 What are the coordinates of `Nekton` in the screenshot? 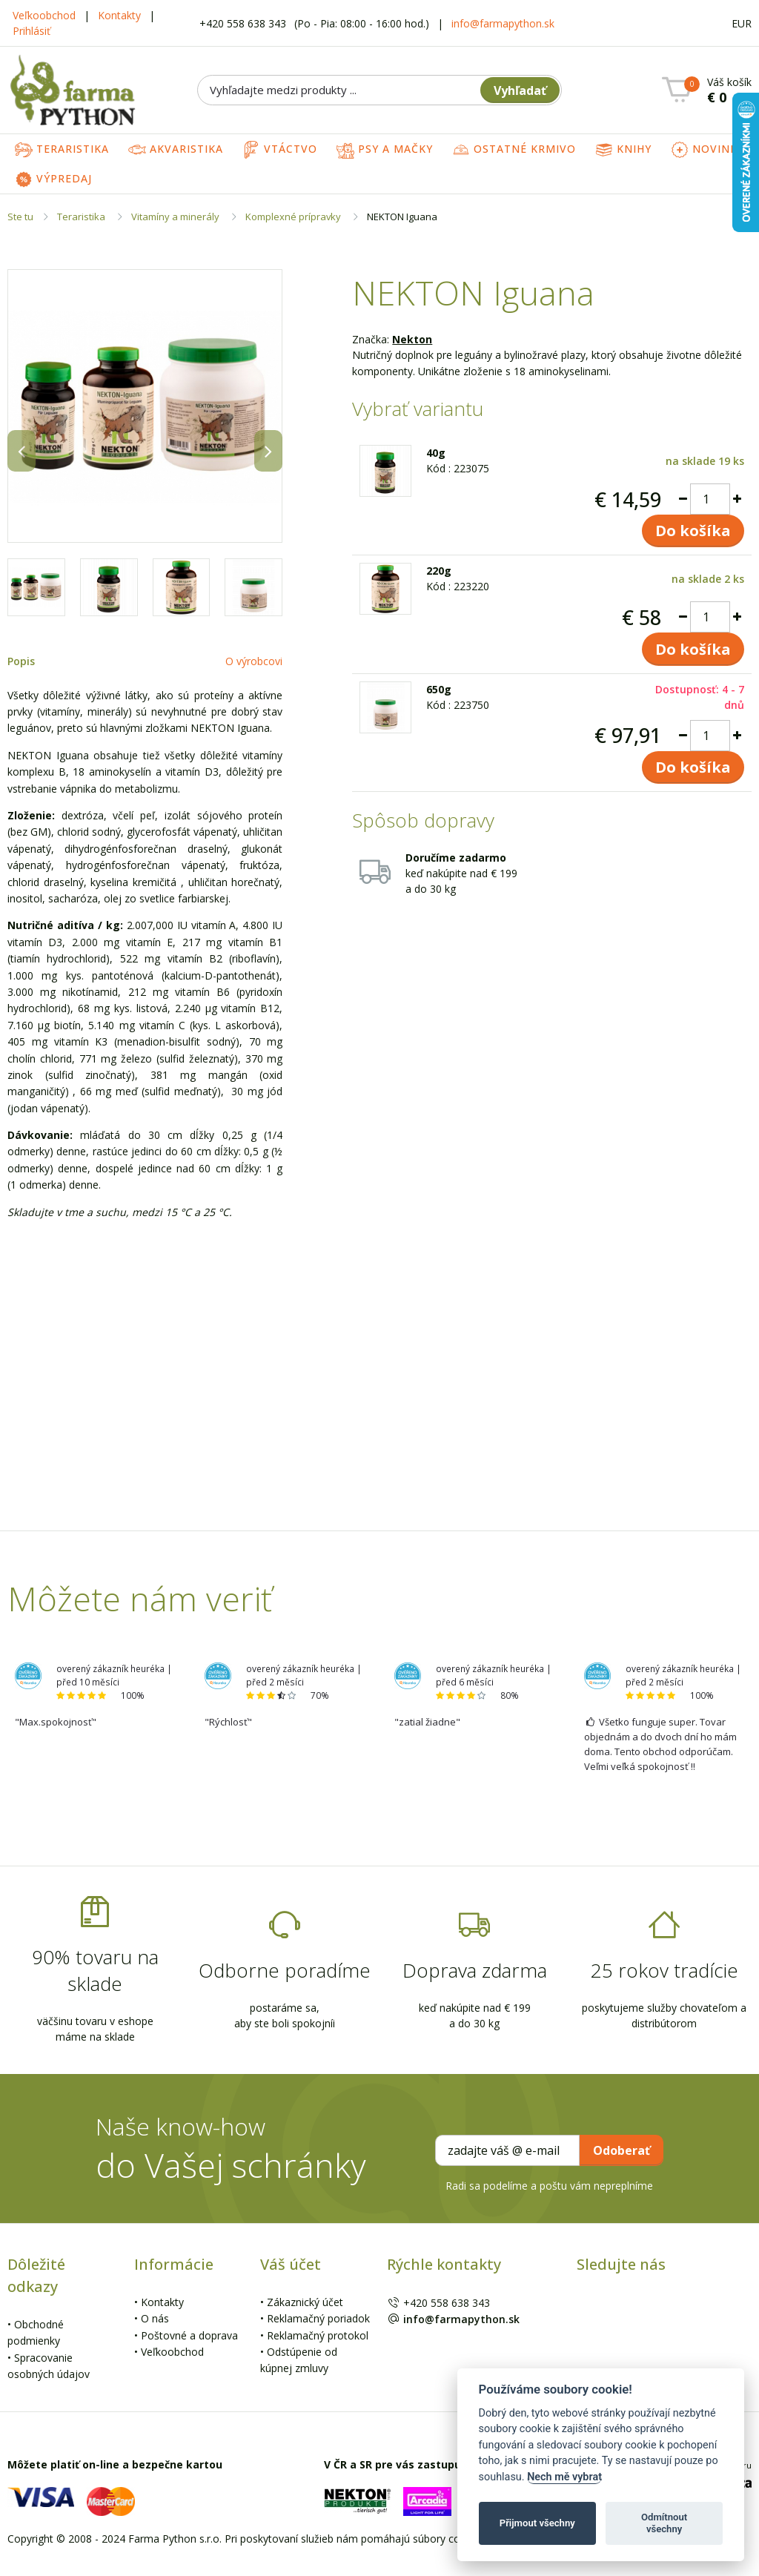 It's located at (412, 339).